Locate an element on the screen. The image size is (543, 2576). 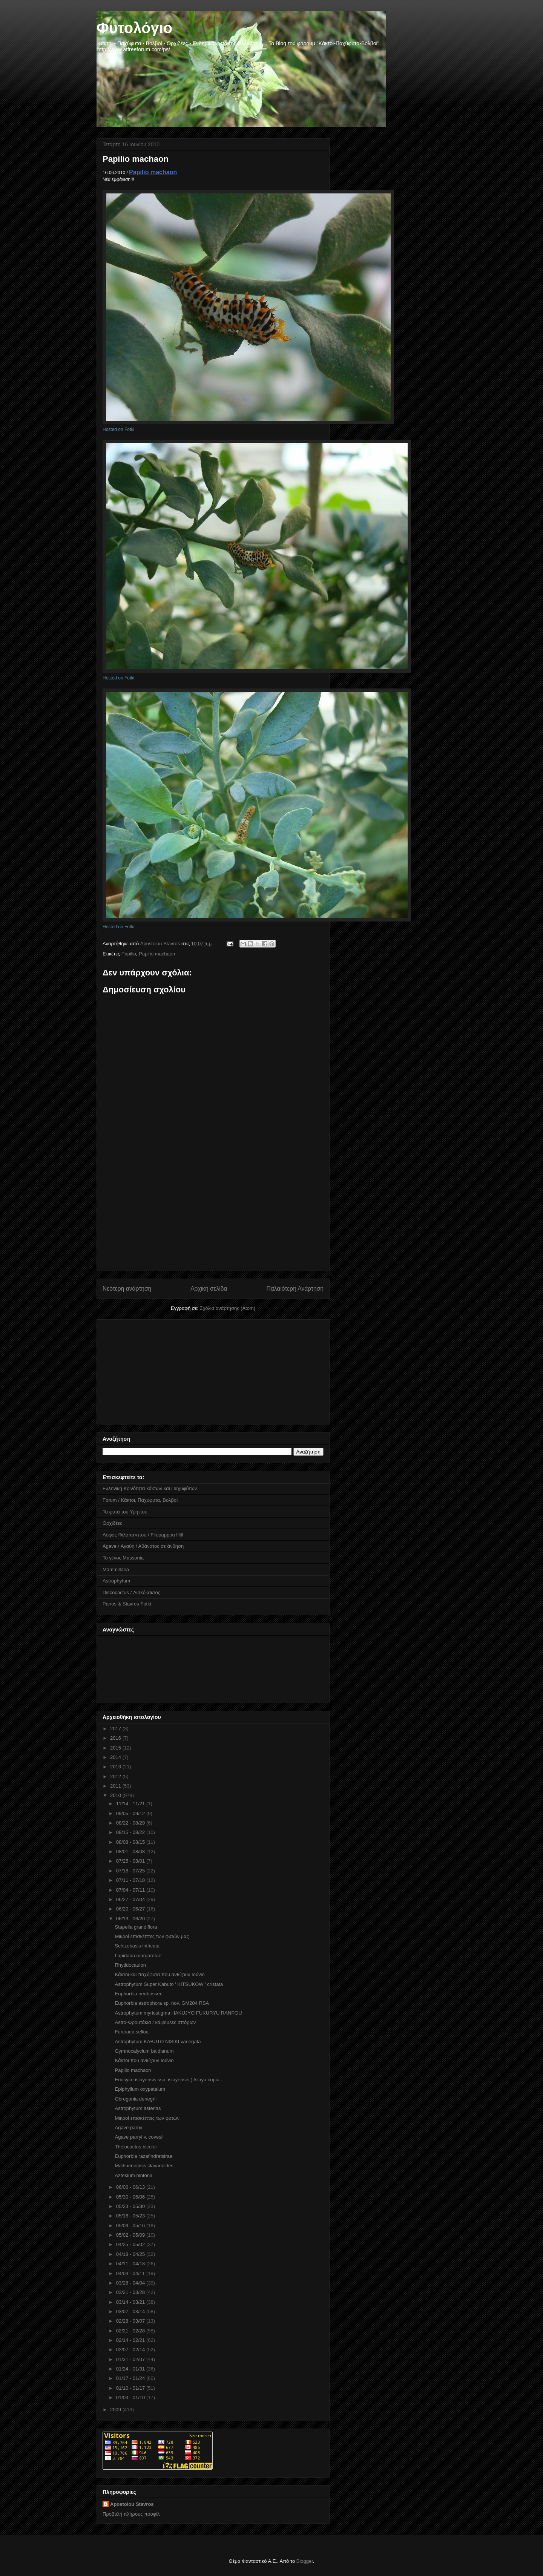
04/18 - 04/25 is located at coordinates (131, 2254).